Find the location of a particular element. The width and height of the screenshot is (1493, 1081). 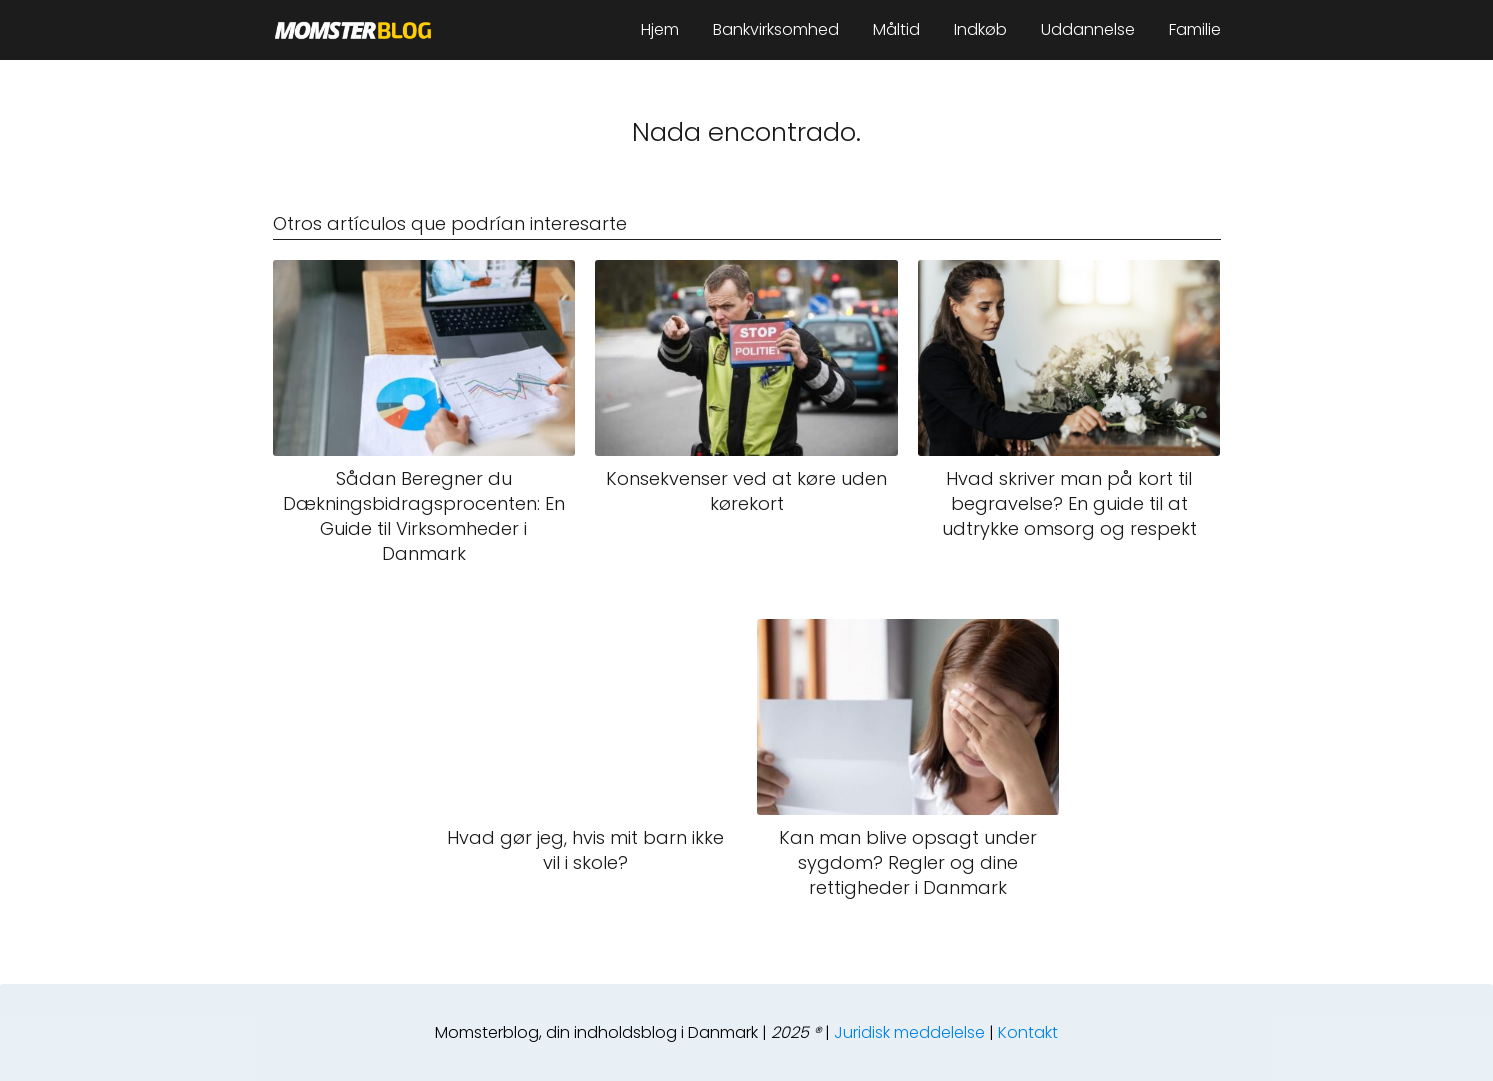

Familie is located at coordinates (1195, 29).